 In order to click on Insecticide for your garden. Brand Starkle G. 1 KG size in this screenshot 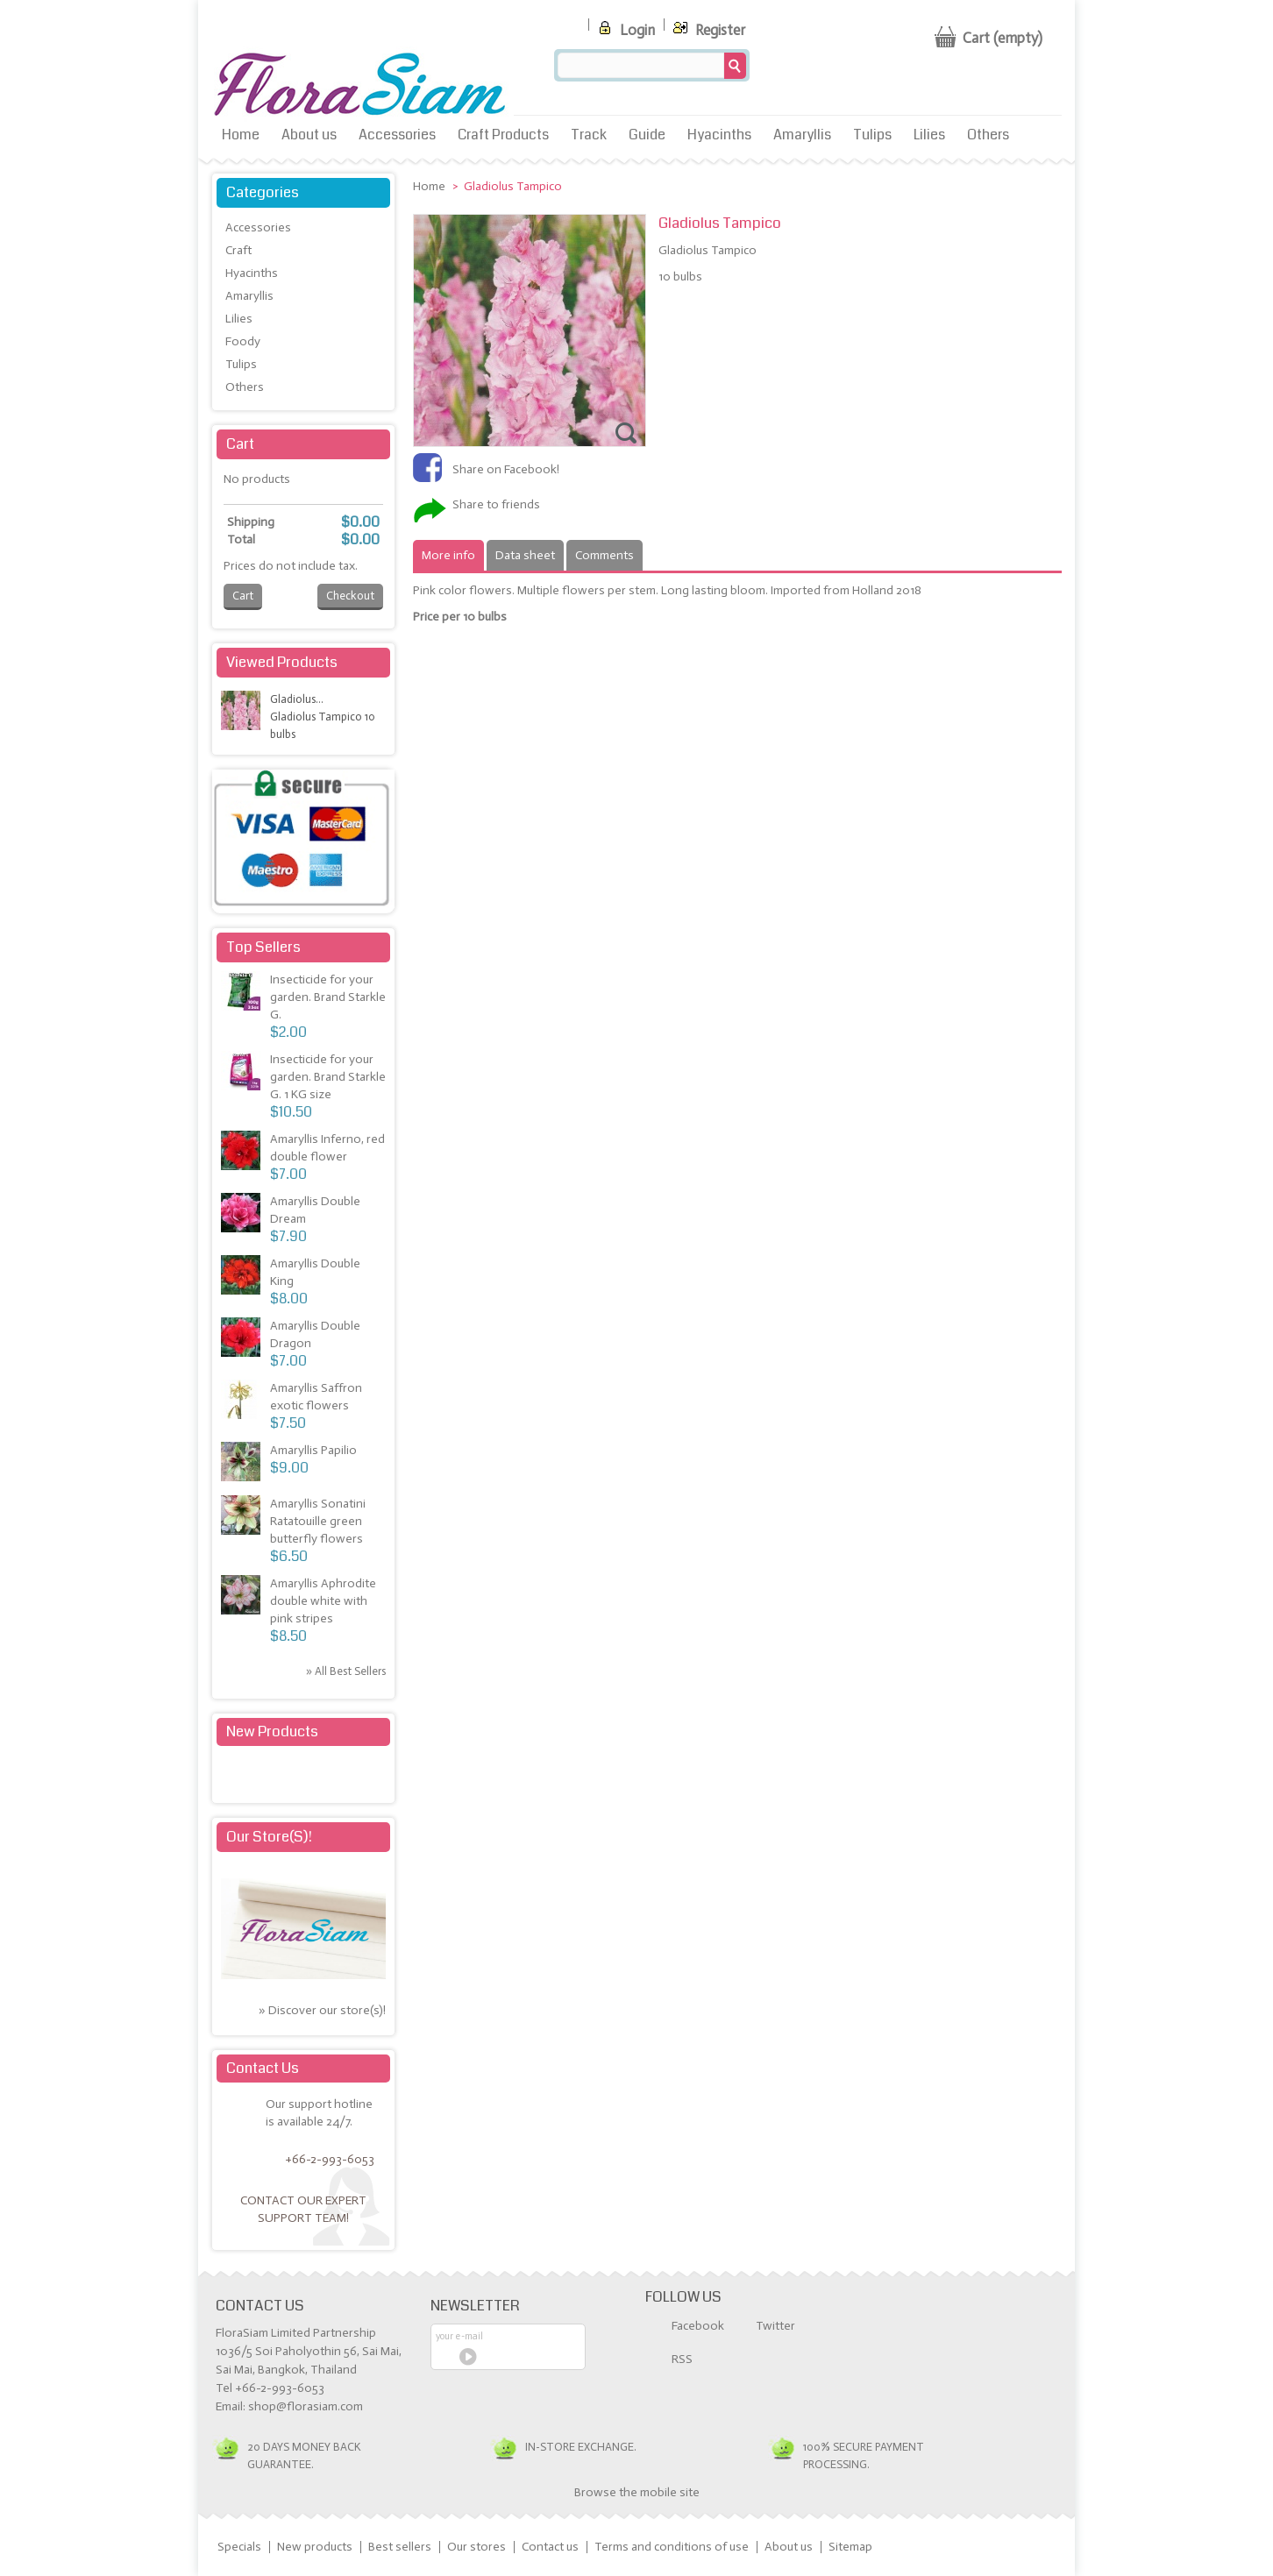, I will do `click(328, 1077)`.